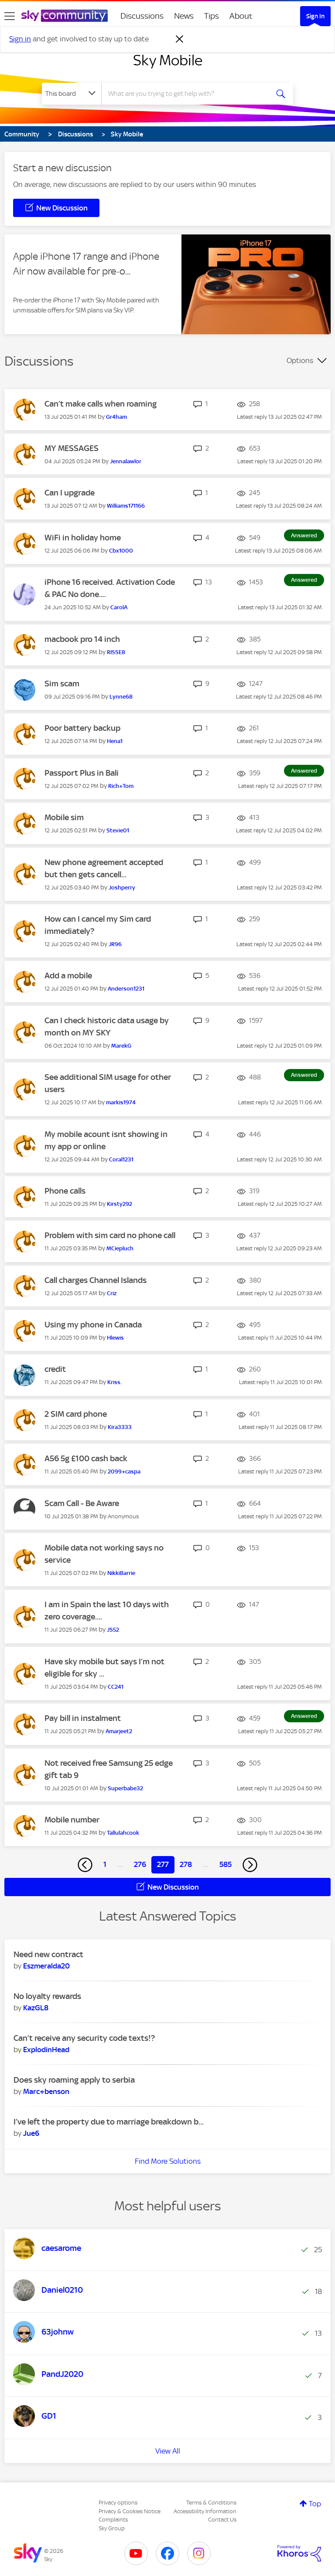 The image size is (335, 2576). Describe the element at coordinates (125, 1788) in the screenshot. I see `[View Profile of Superbabe32]` at that location.